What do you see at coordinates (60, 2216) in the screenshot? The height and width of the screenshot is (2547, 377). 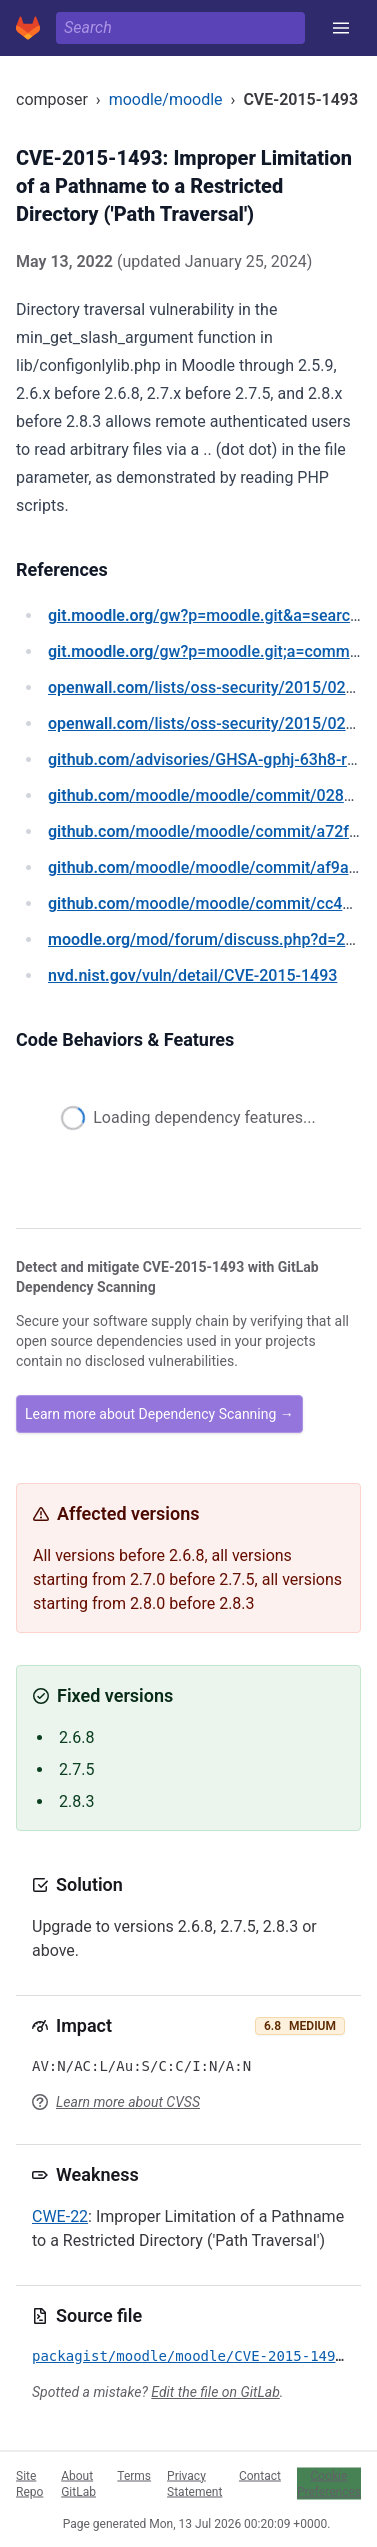 I see `CWE-22` at bounding box center [60, 2216].